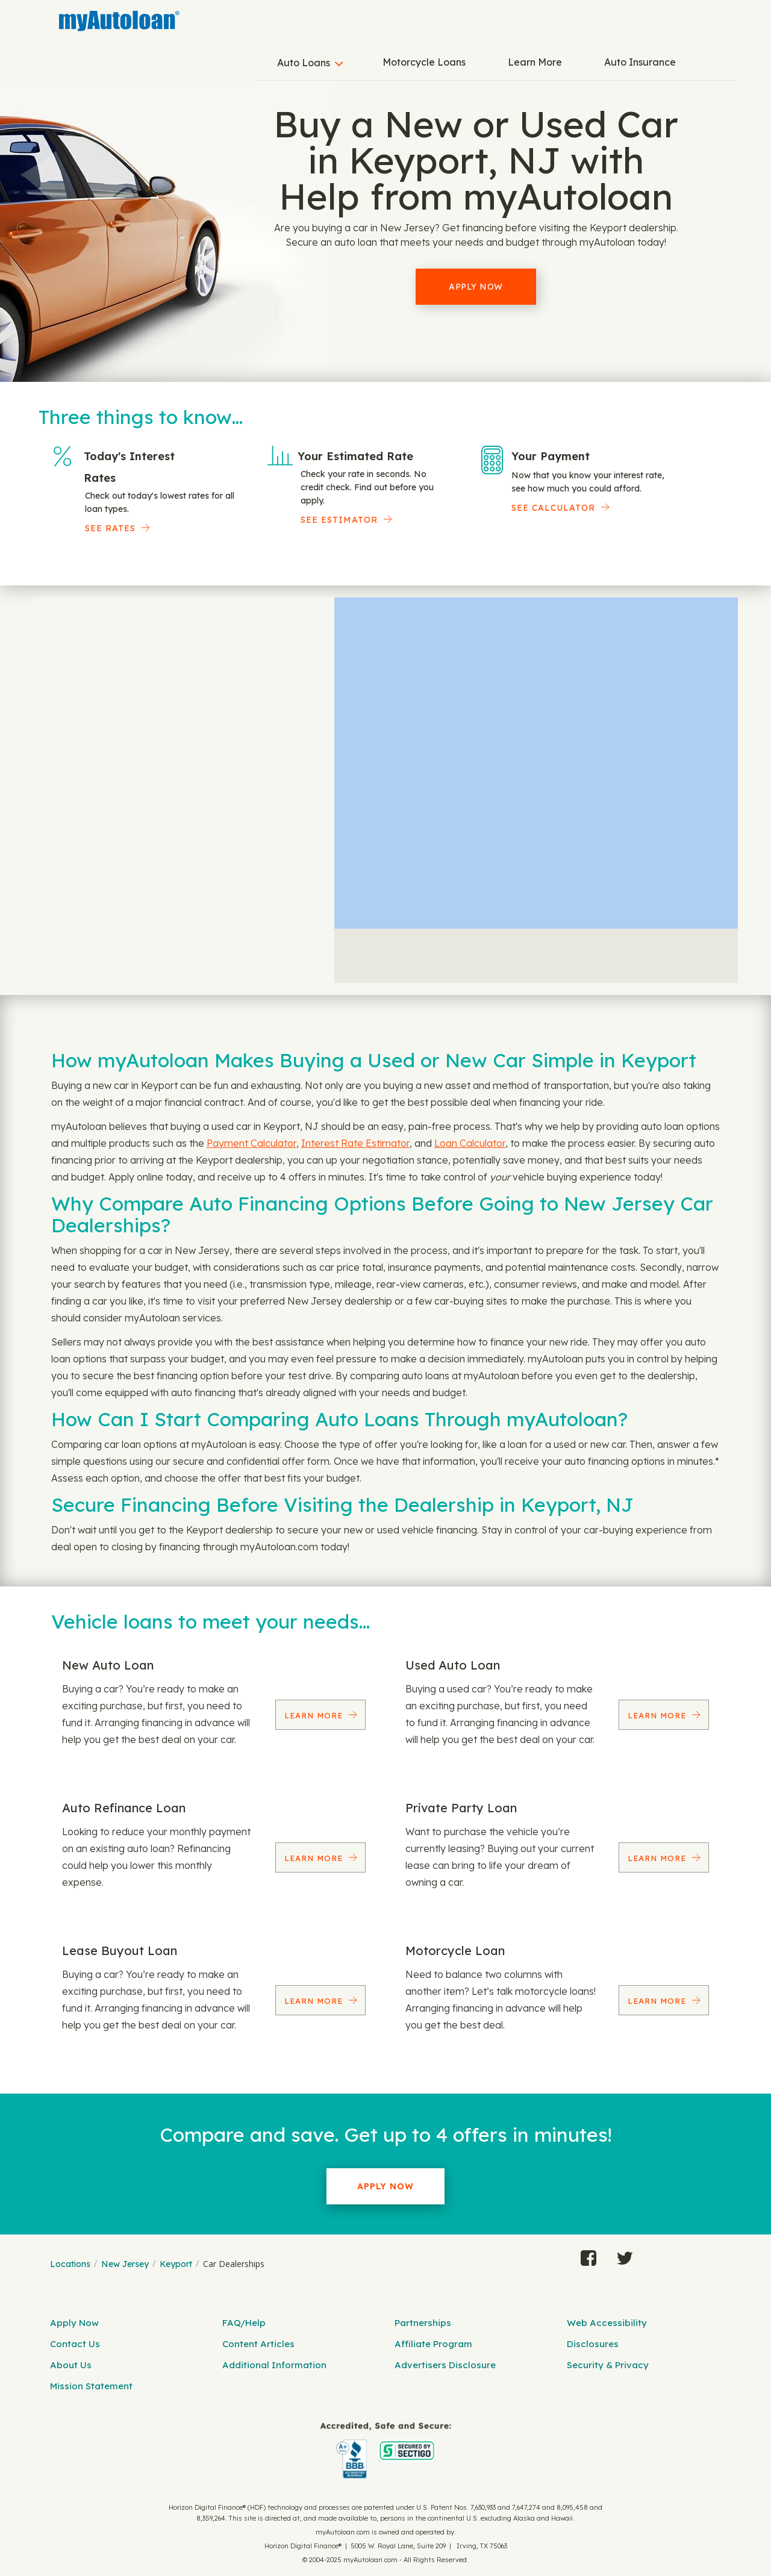  Describe the element at coordinates (535, 62) in the screenshot. I see `Learn More` at that location.